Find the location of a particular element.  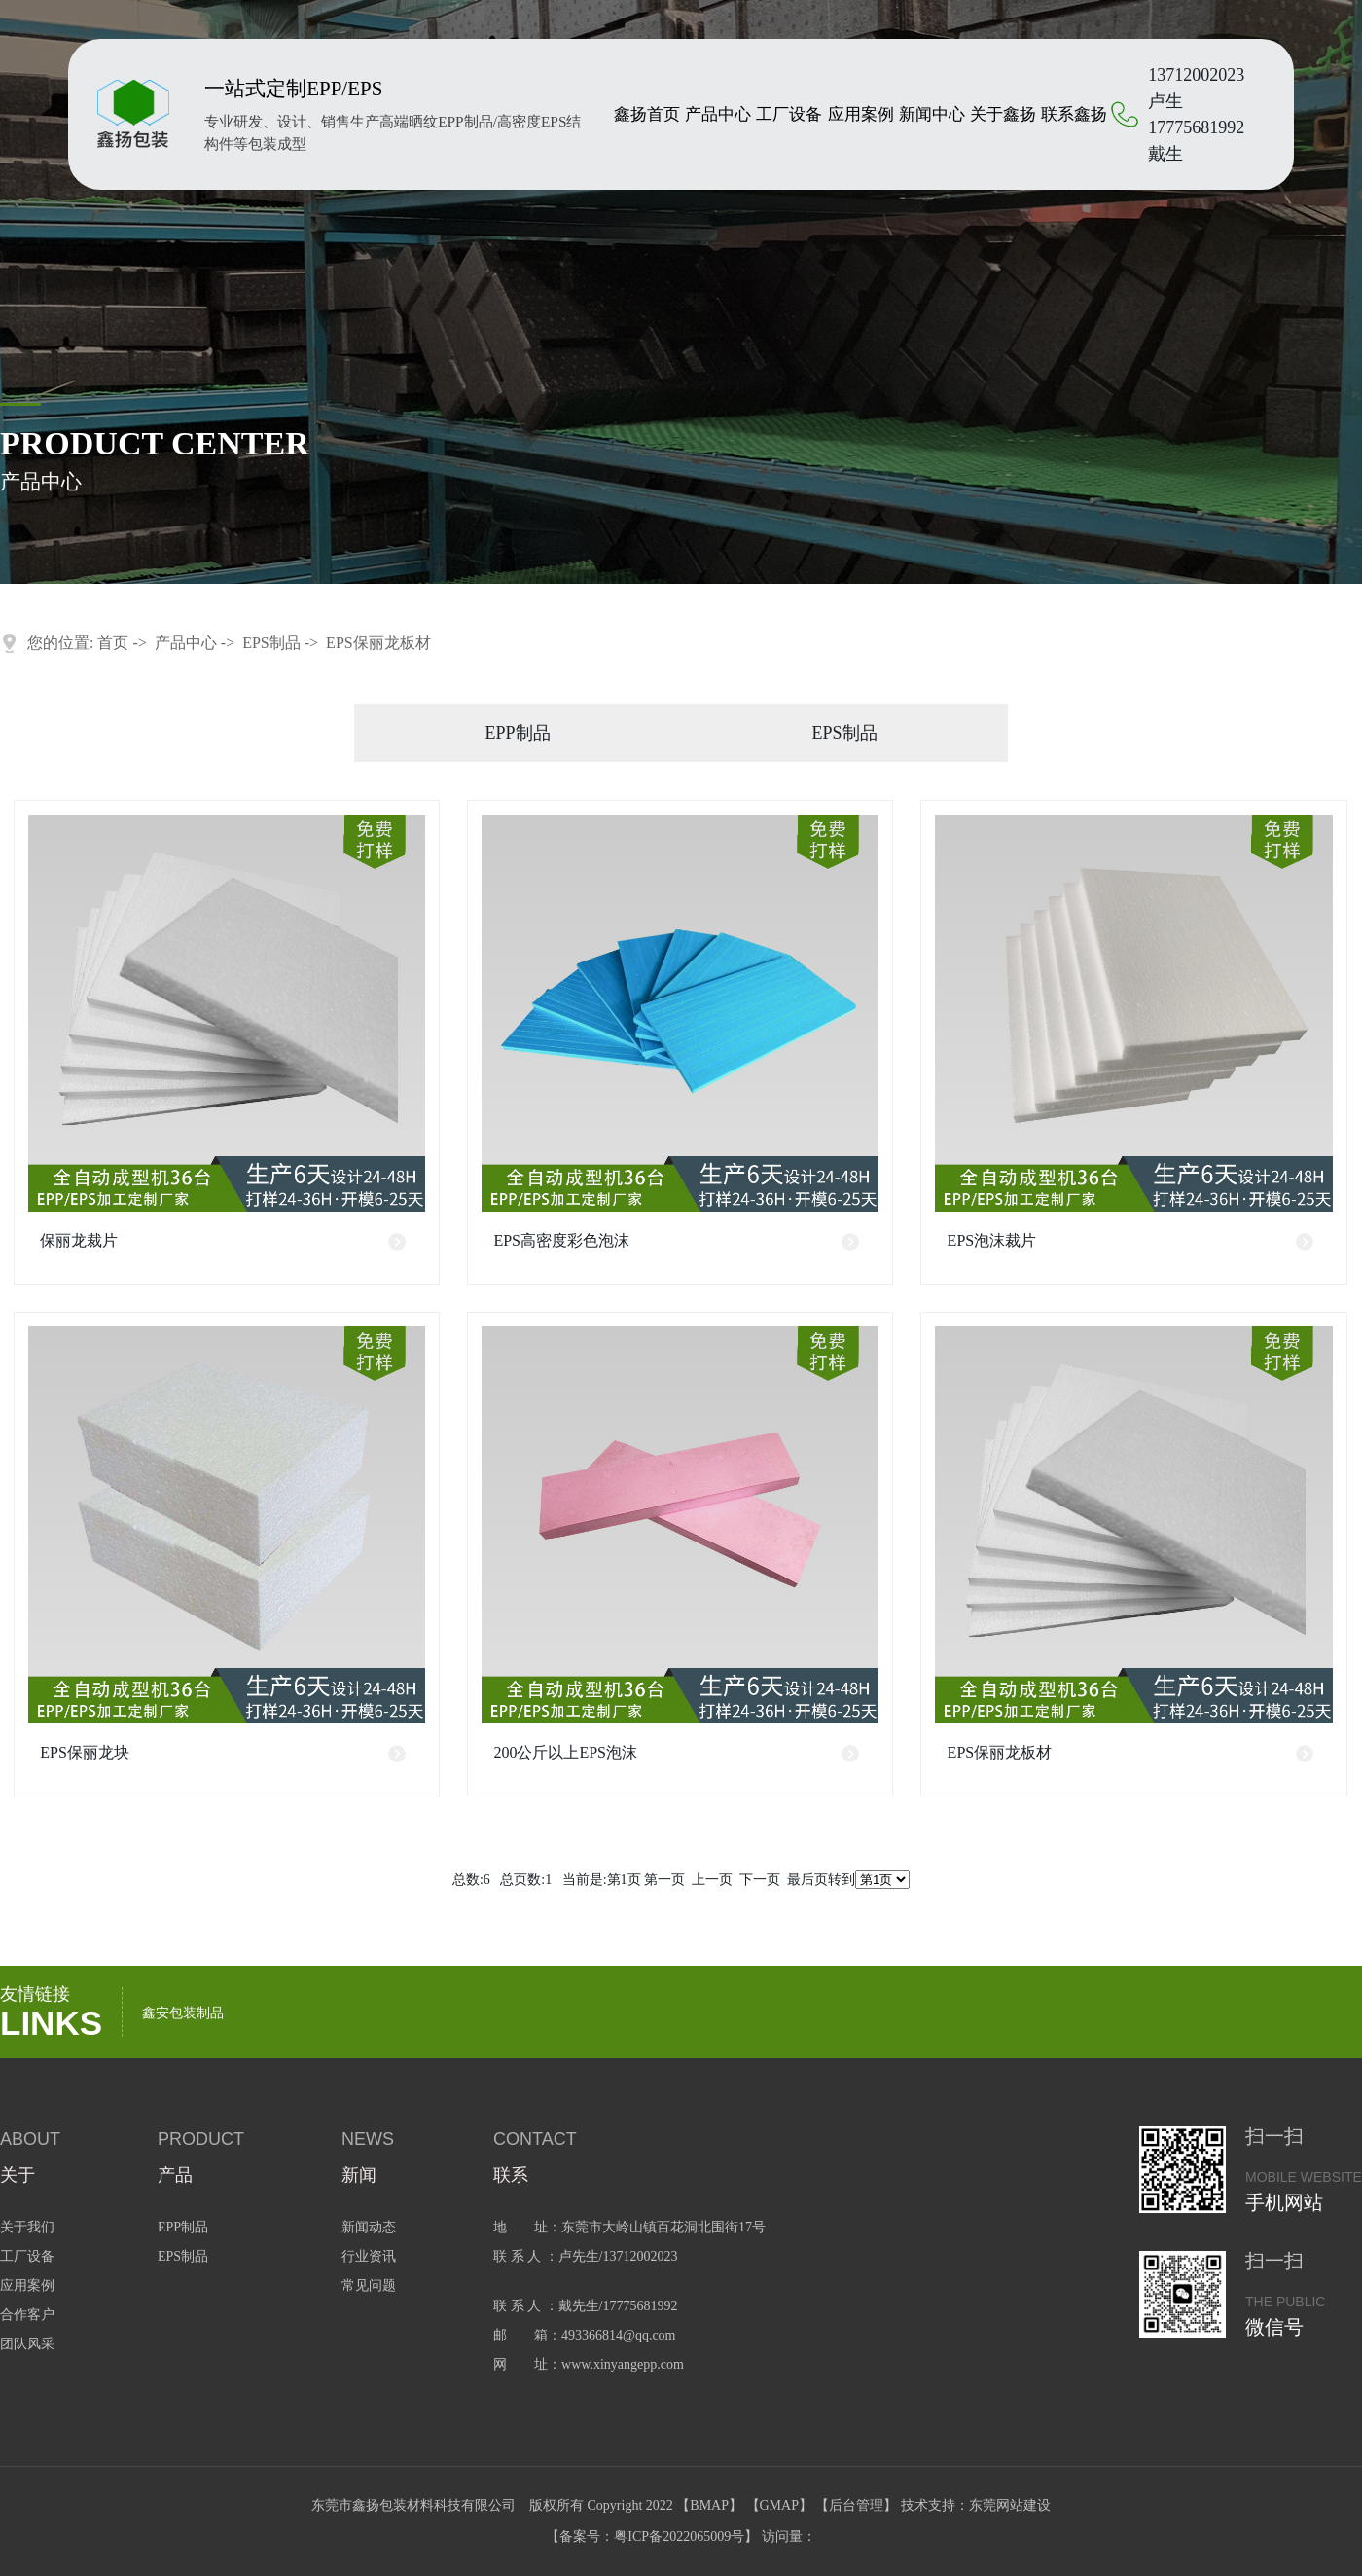

保丽龙裁片 is located at coordinates (79, 1240).